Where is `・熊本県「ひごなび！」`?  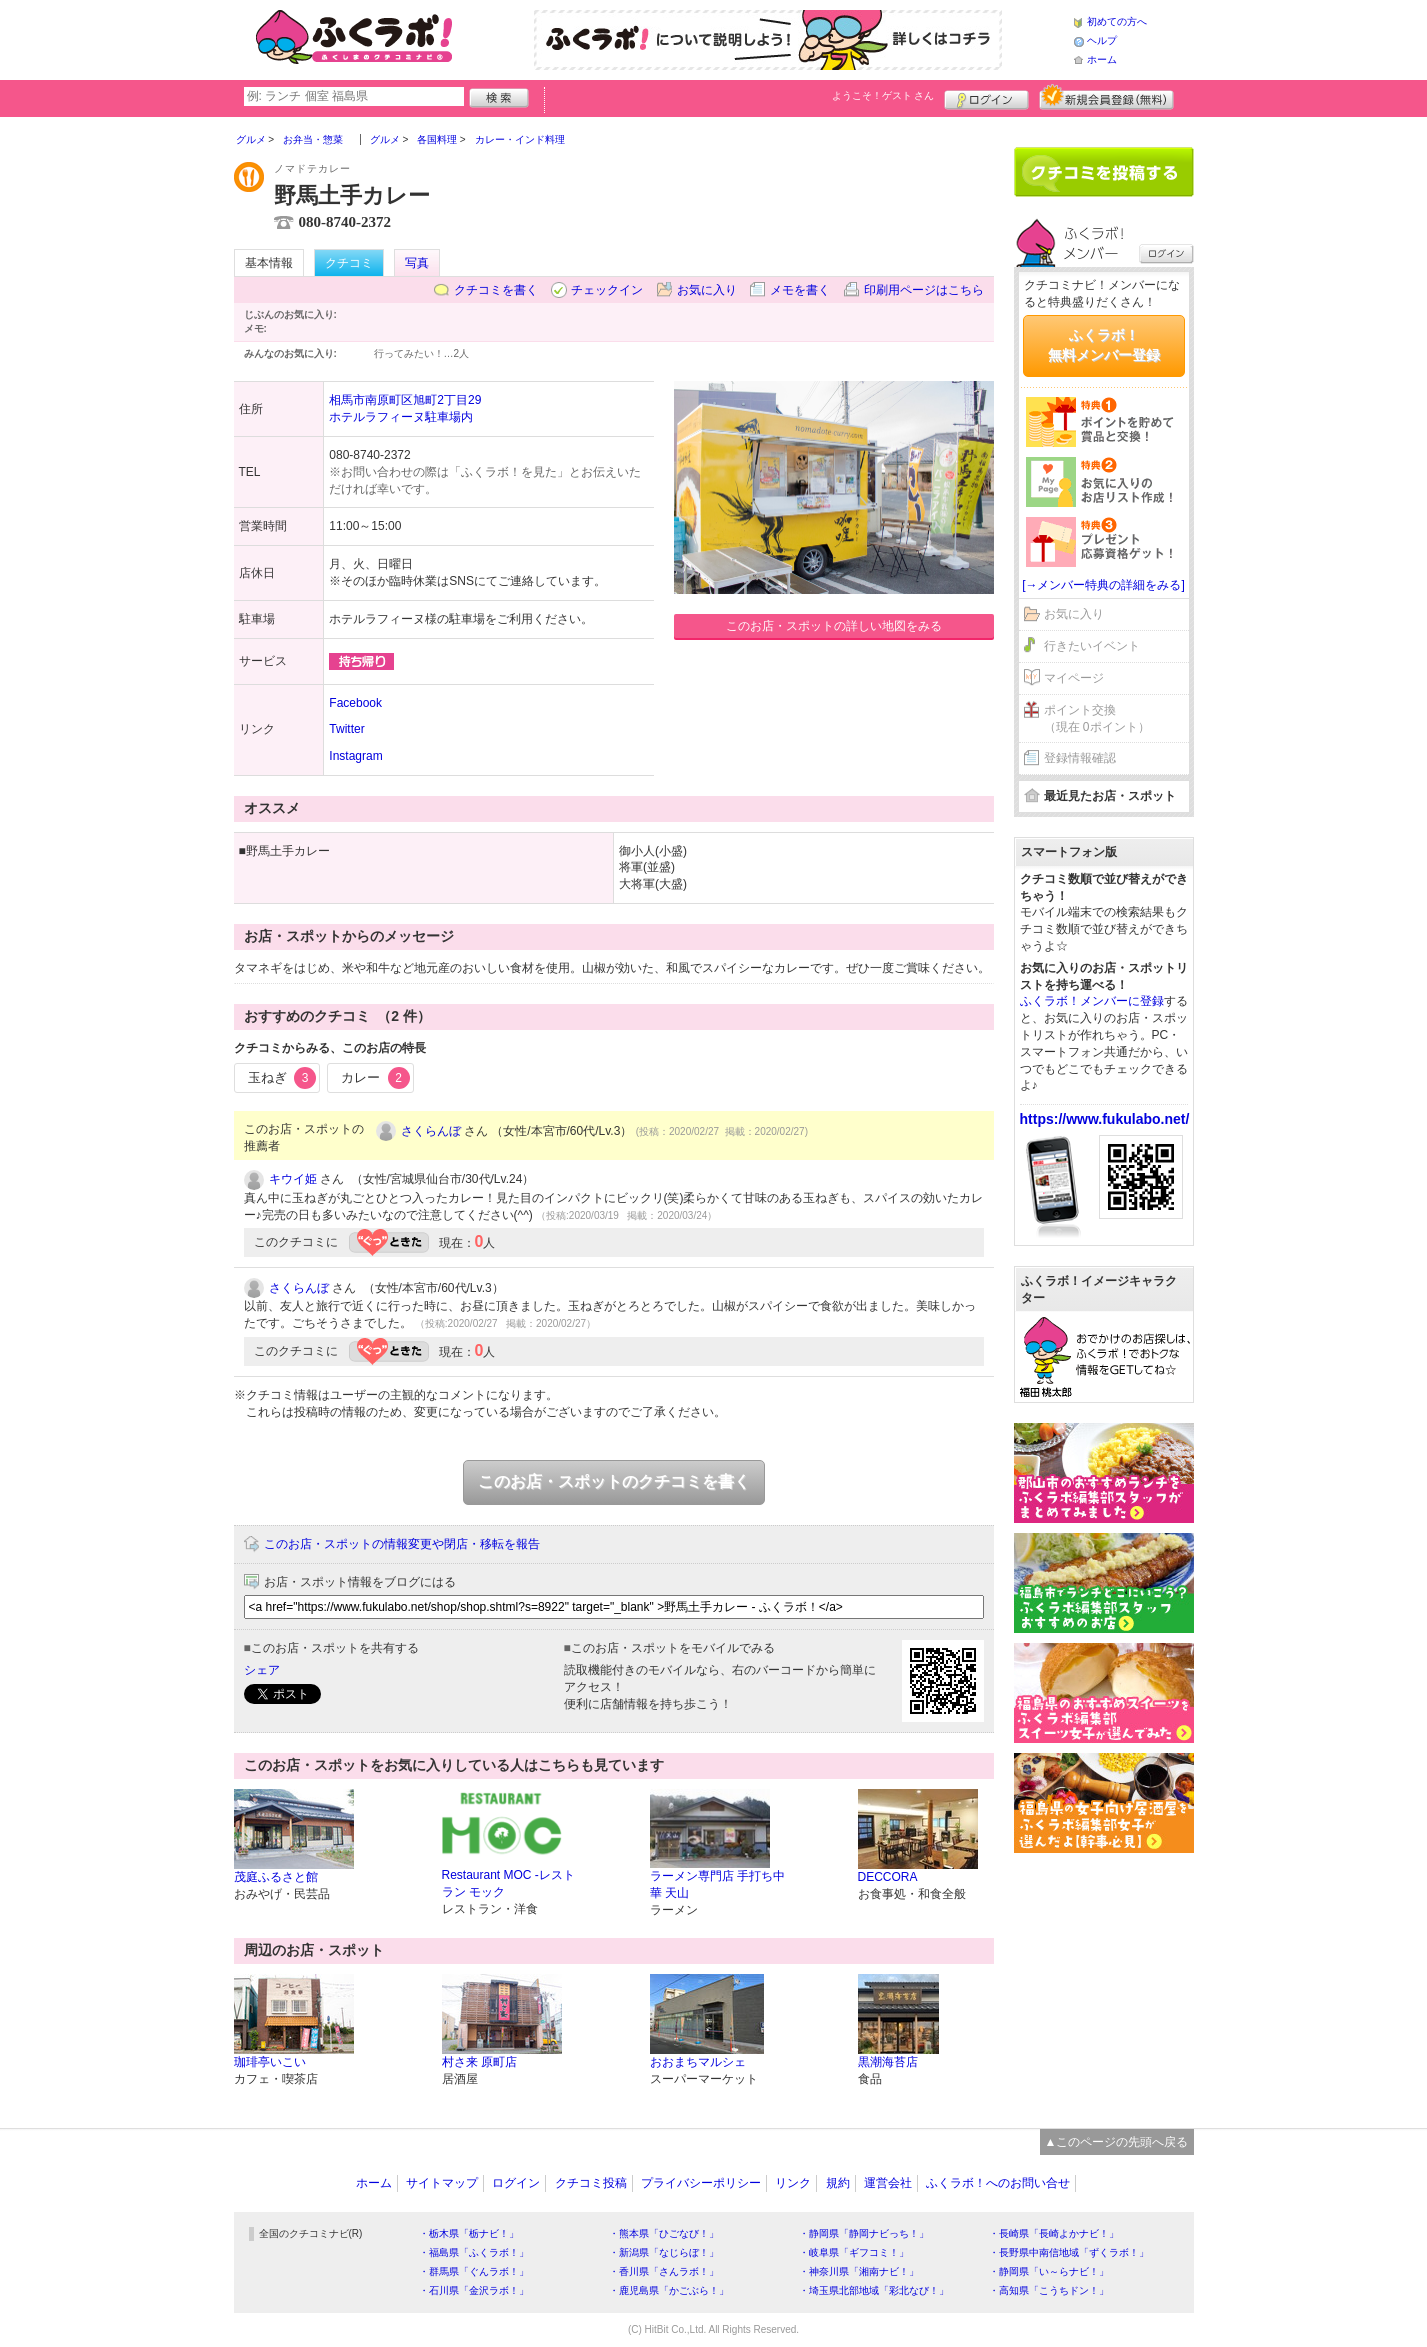
・熊本県「ひごなび！」 is located at coordinates (664, 2233).